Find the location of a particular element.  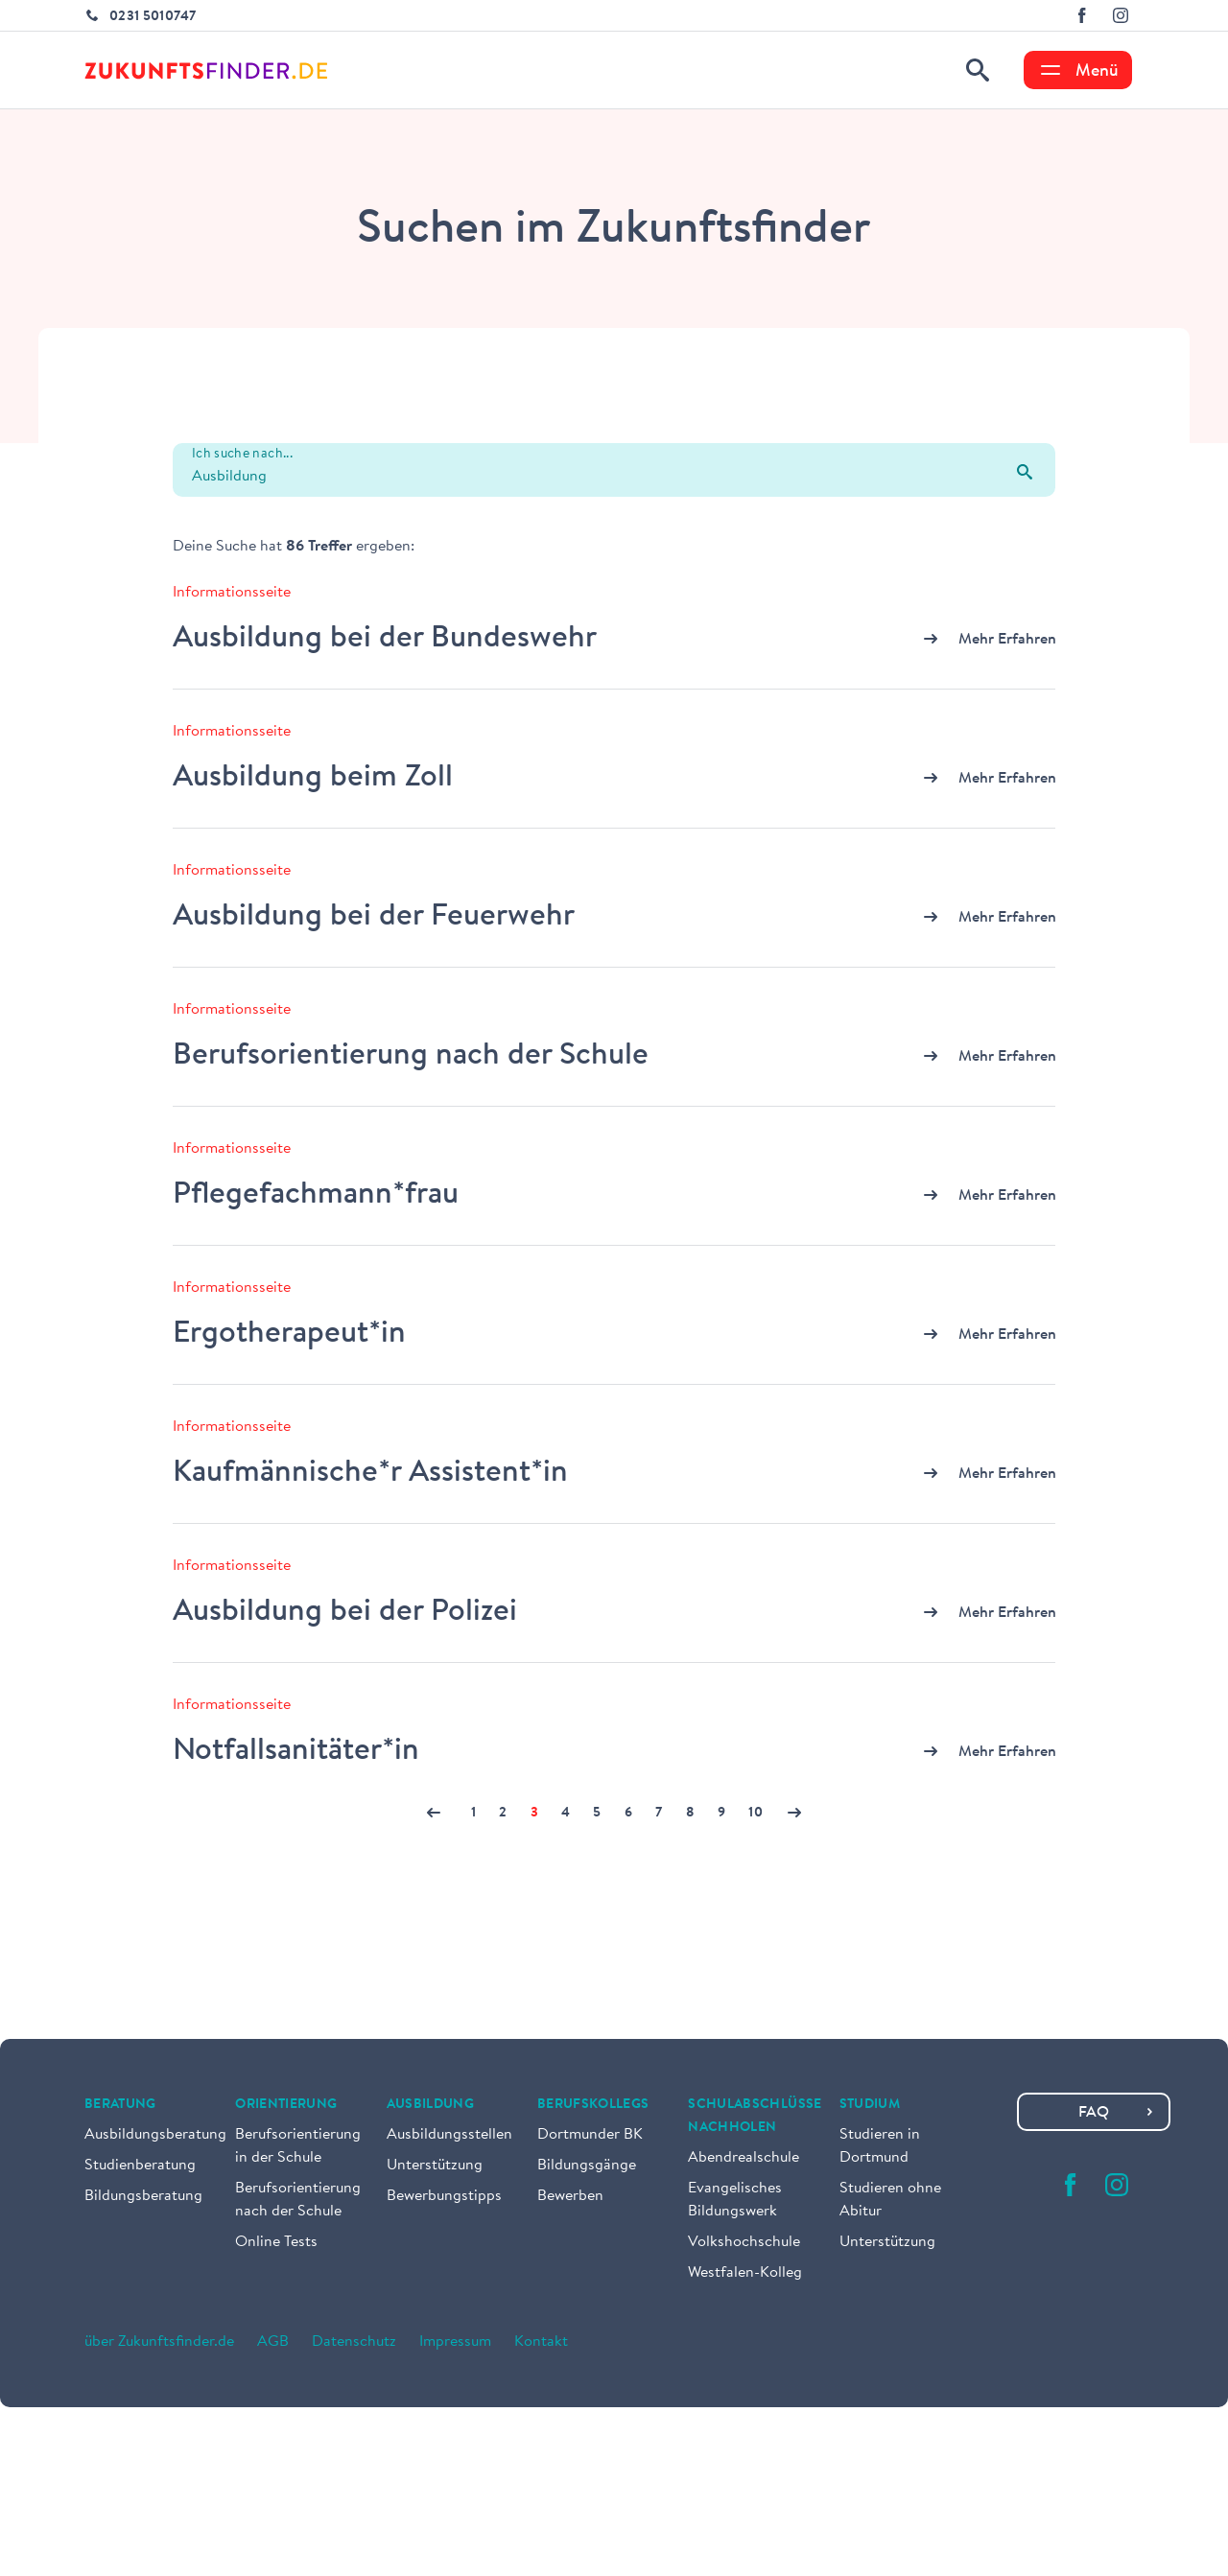

Studium is located at coordinates (869, 2105).